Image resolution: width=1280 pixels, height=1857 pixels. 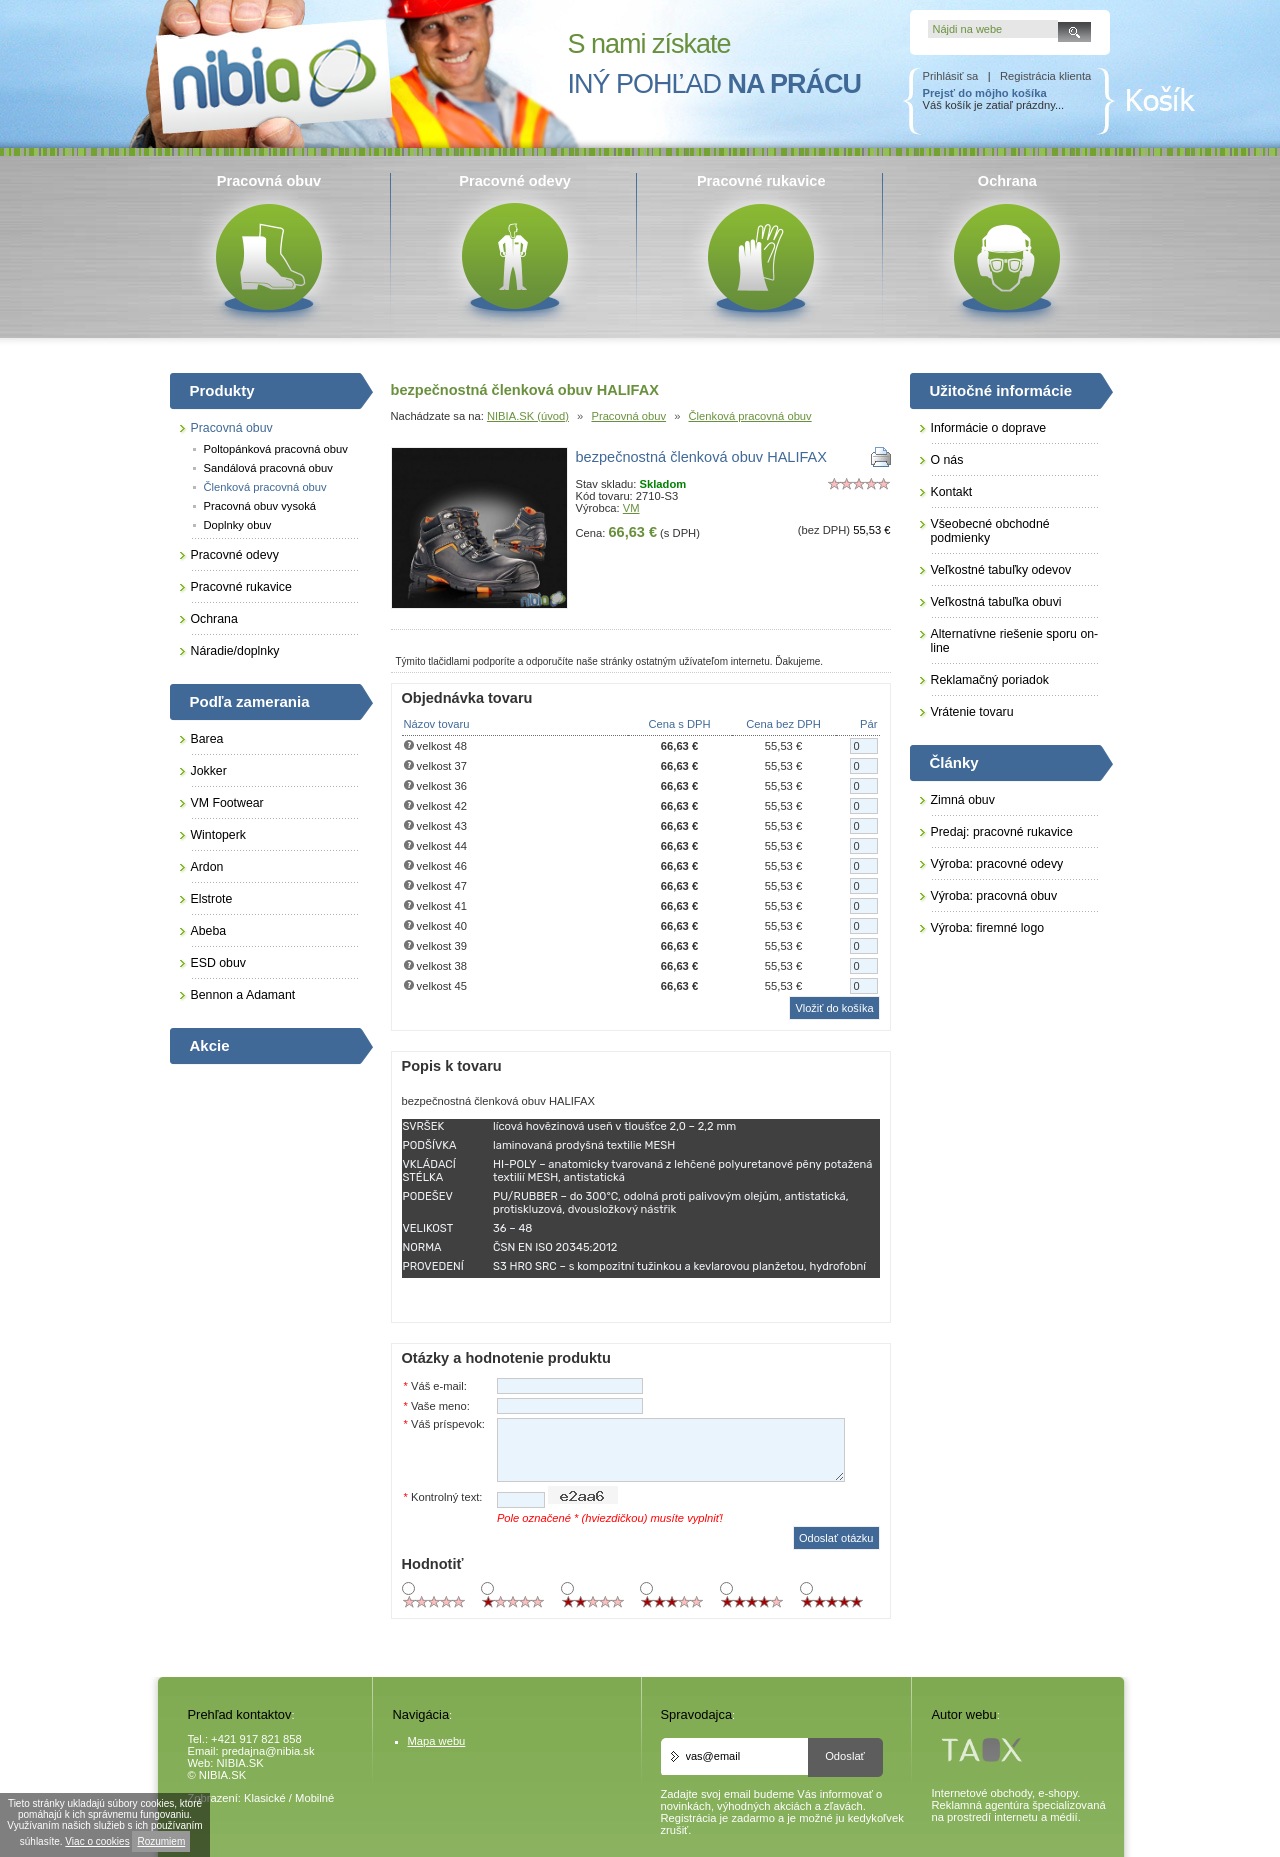 I want to click on Veľkostná tabuľka obuvi, so click(x=996, y=602).